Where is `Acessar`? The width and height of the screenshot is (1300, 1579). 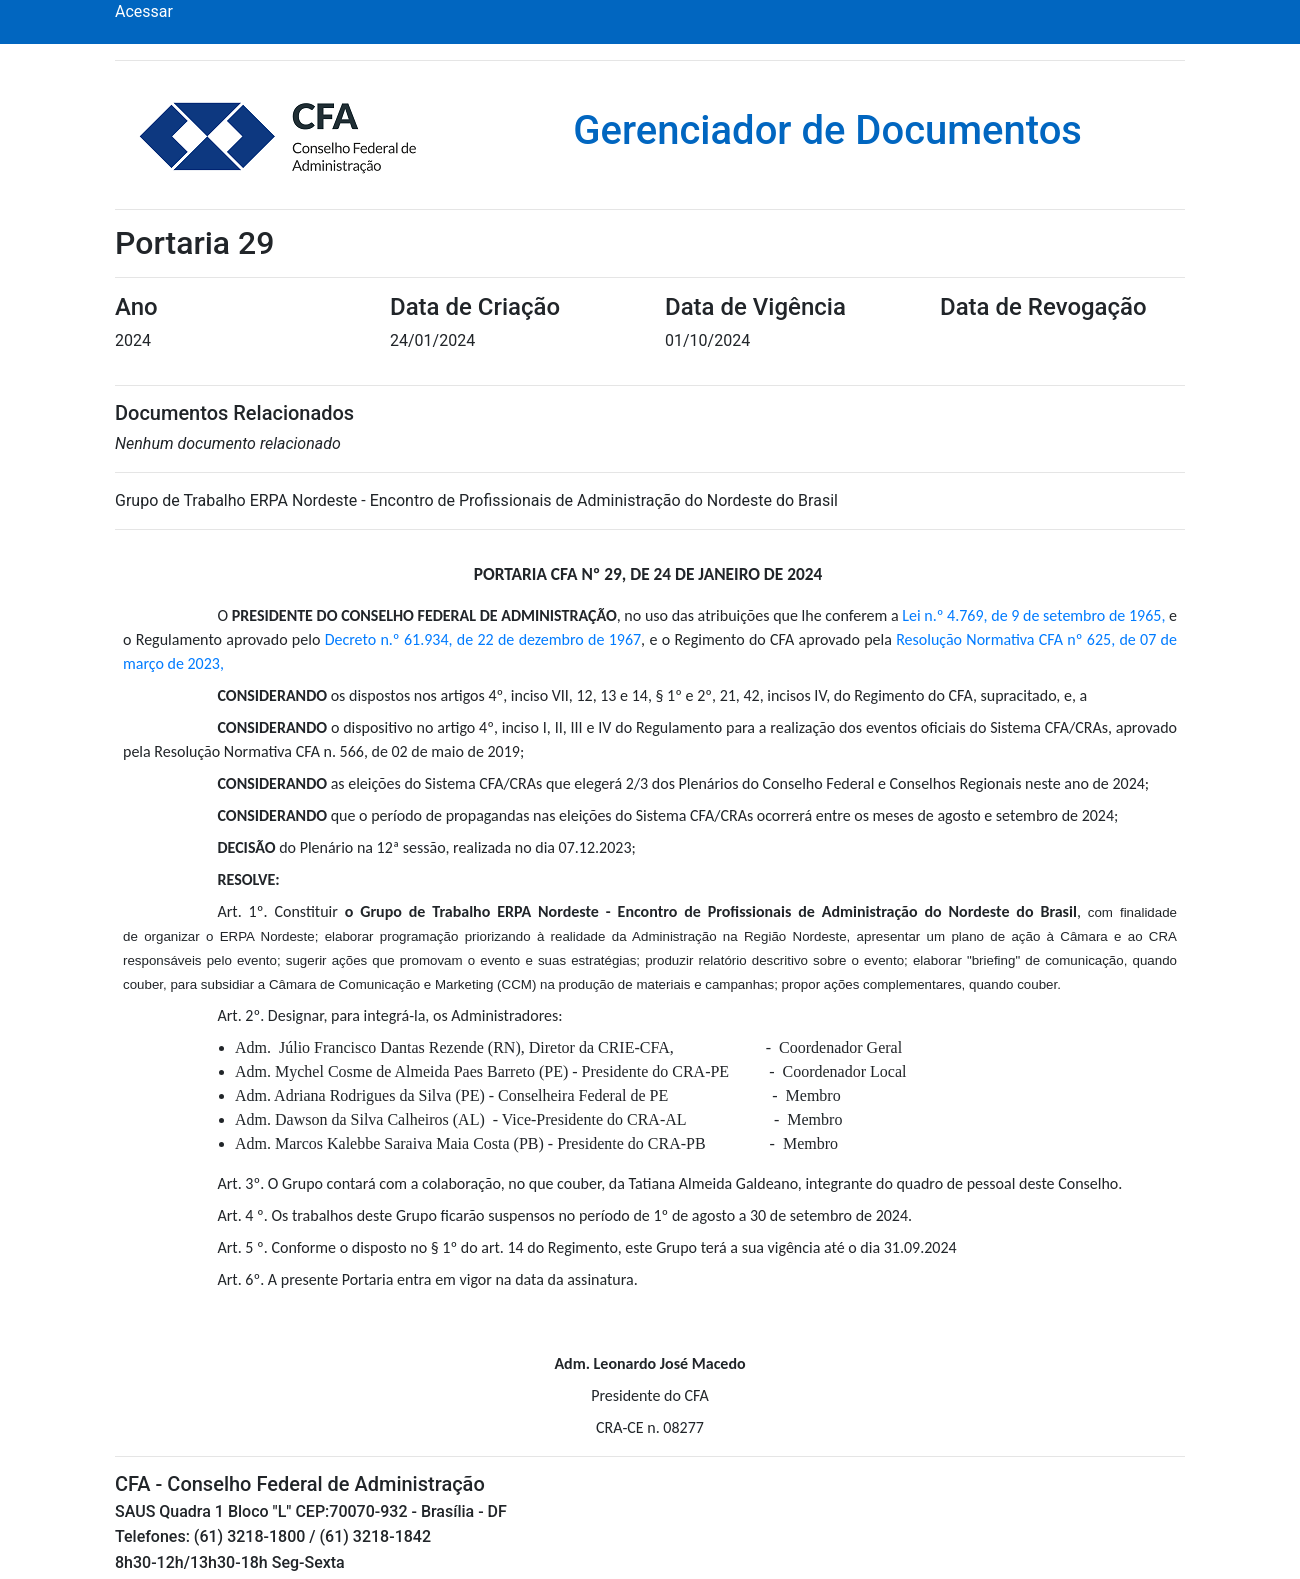
Acessar is located at coordinates (144, 11).